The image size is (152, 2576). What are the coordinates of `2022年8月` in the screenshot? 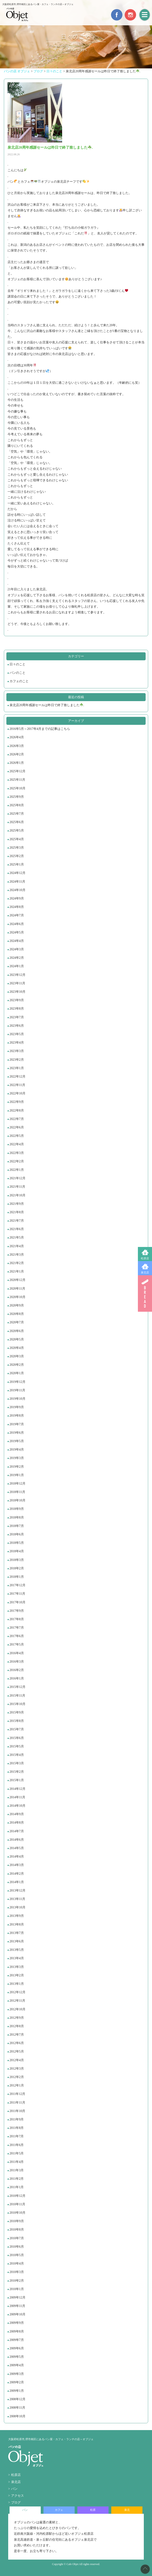 It's located at (17, 1110).